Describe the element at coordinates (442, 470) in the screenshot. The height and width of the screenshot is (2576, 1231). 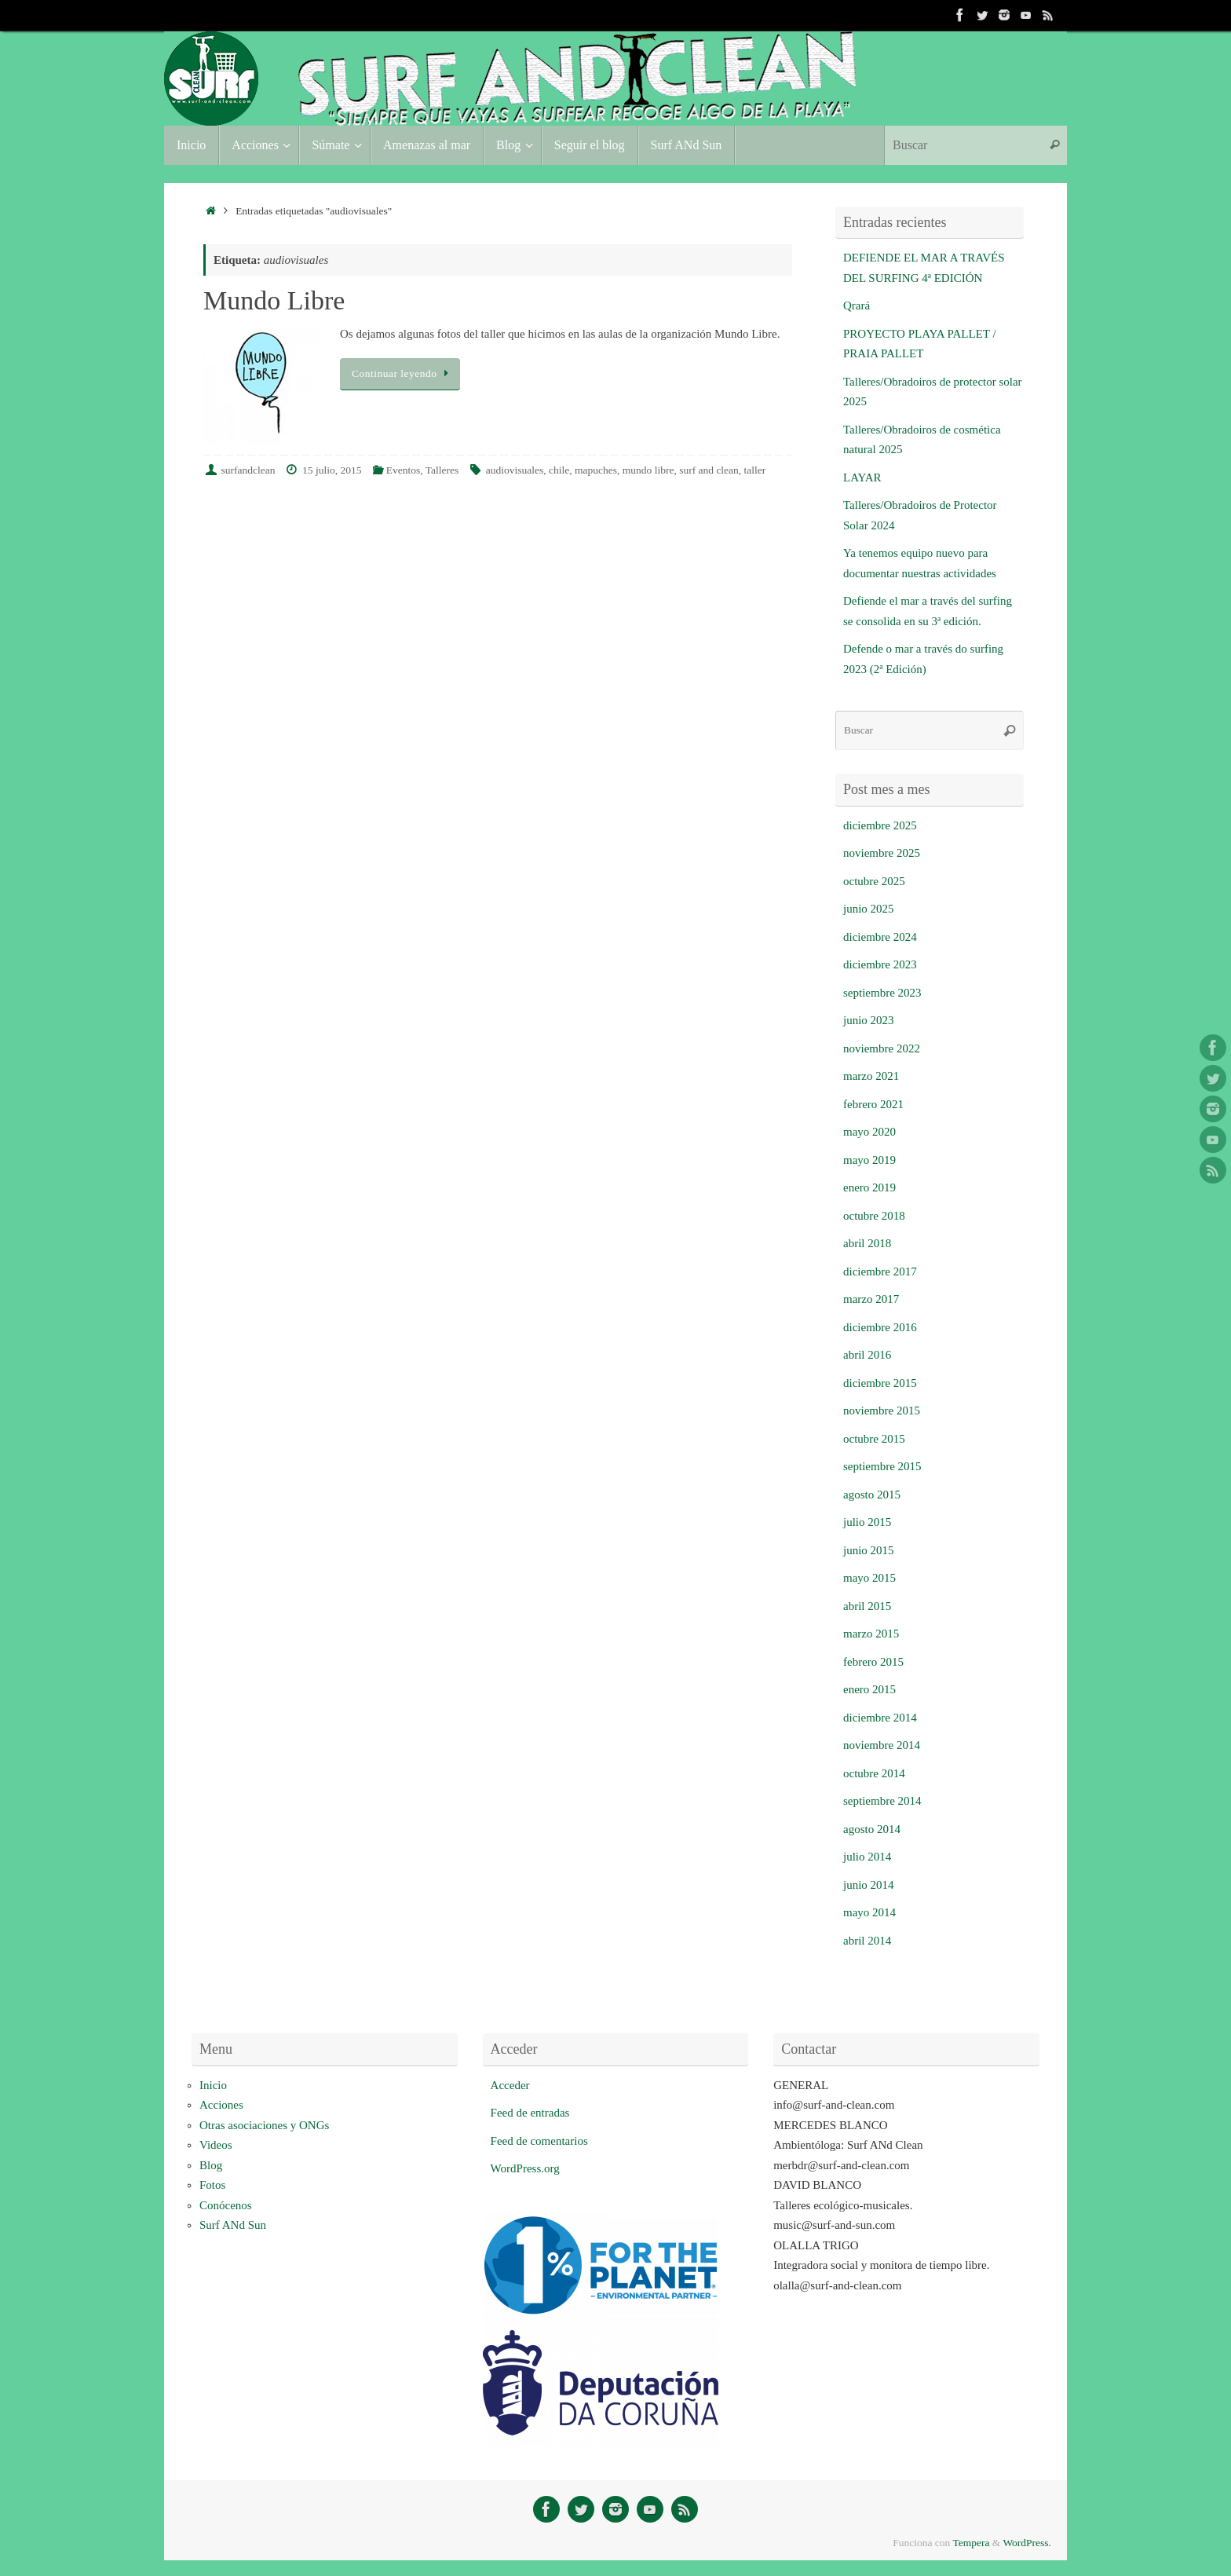
I see `Talleres` at that location.